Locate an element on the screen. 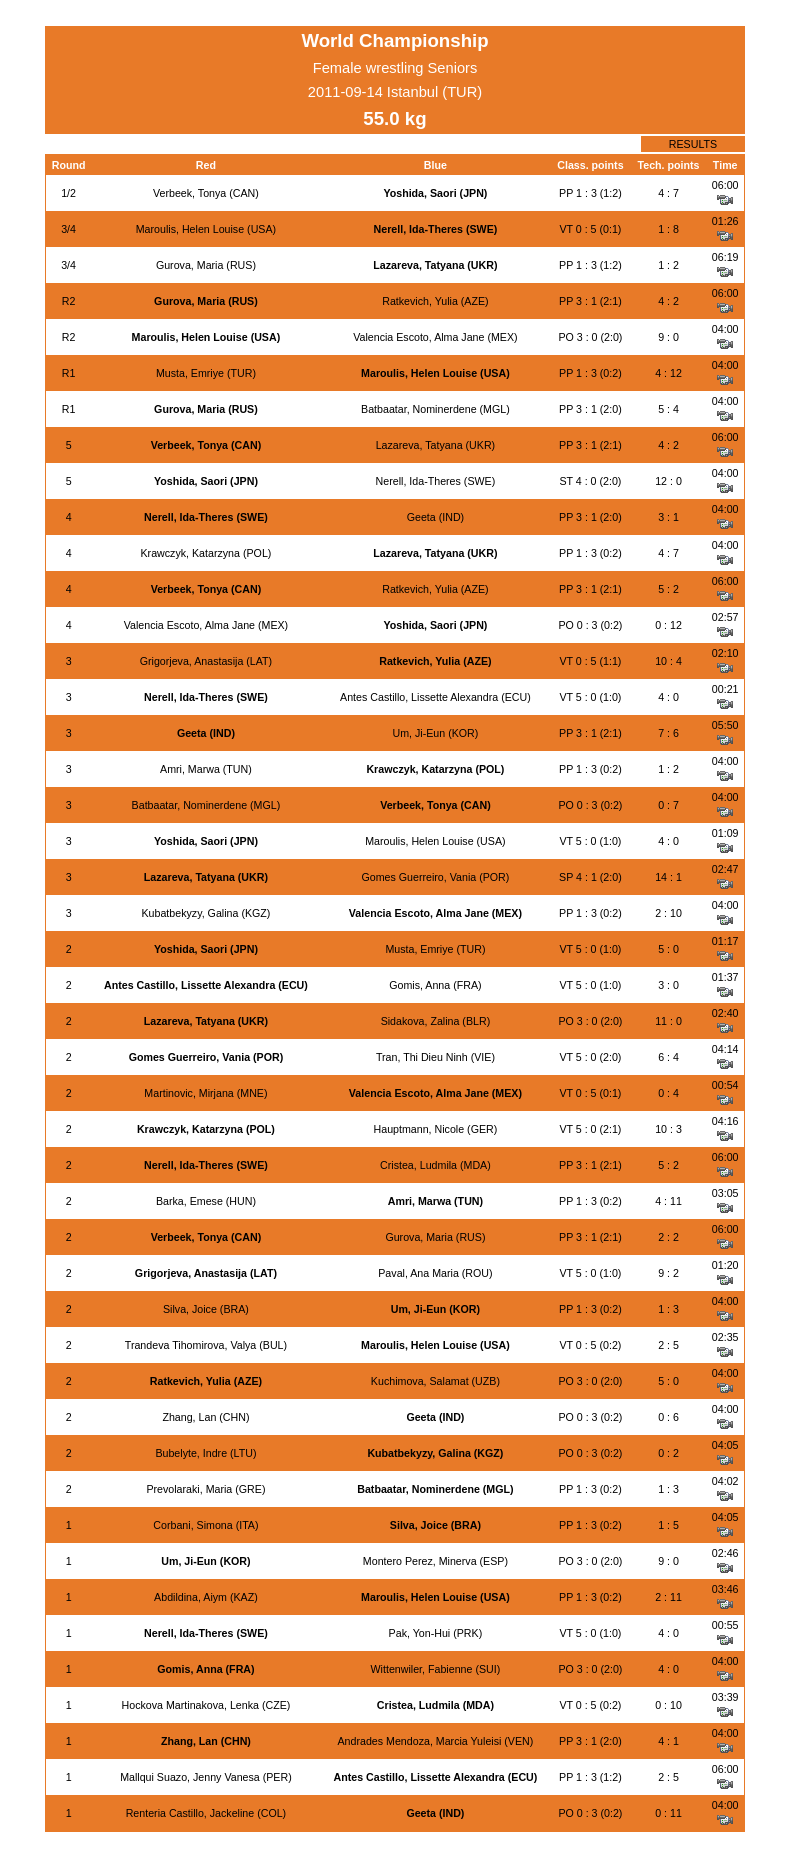 Image resolution: width=790 pixels, height=1858 pixels. Hockova Martinakova, Lenka (CZE) is located at coordinates (206, 1705).